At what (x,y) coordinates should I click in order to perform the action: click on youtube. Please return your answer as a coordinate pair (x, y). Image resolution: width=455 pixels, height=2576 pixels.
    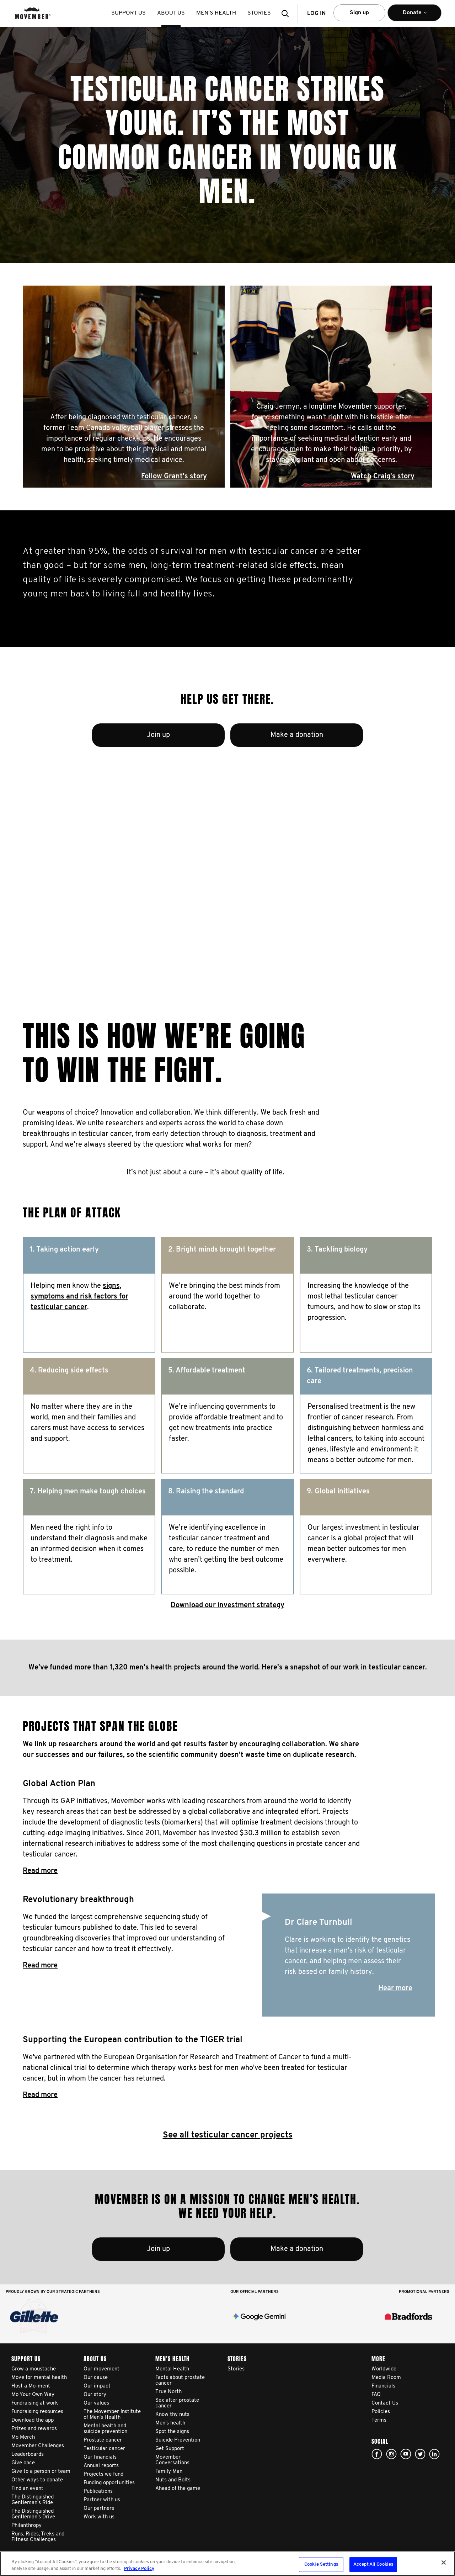
    Looking at the image, I should click on (405, 2454).